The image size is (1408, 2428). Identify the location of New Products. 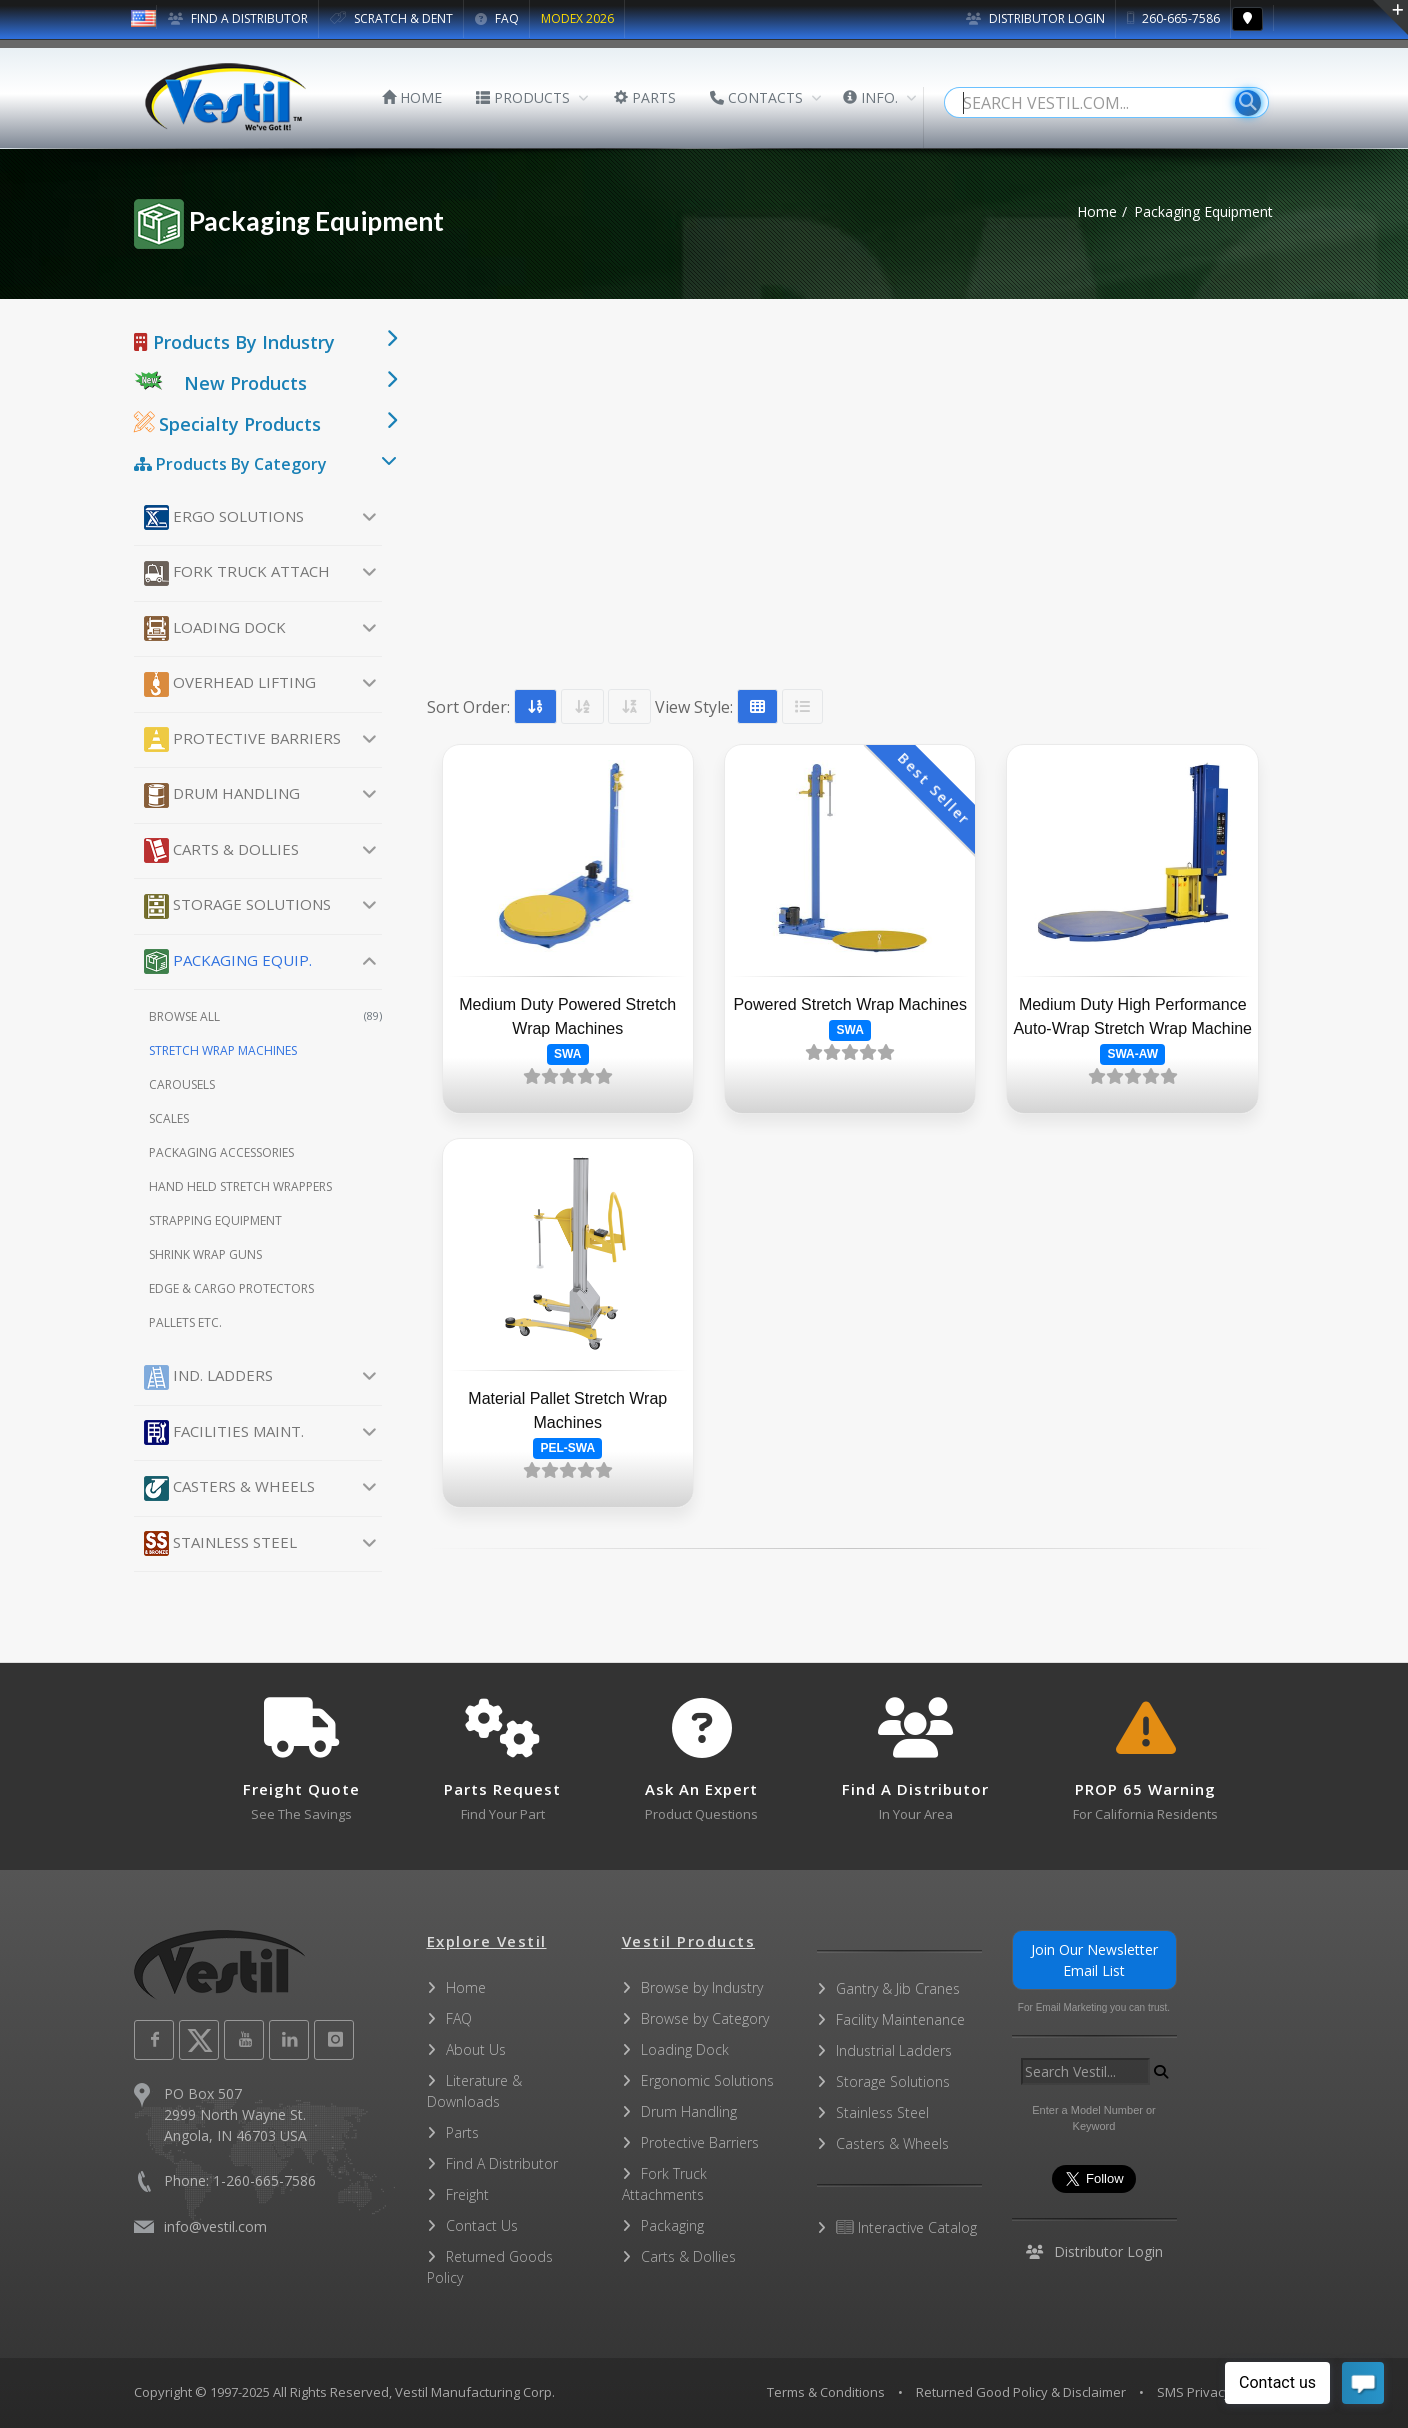
(245, 383).